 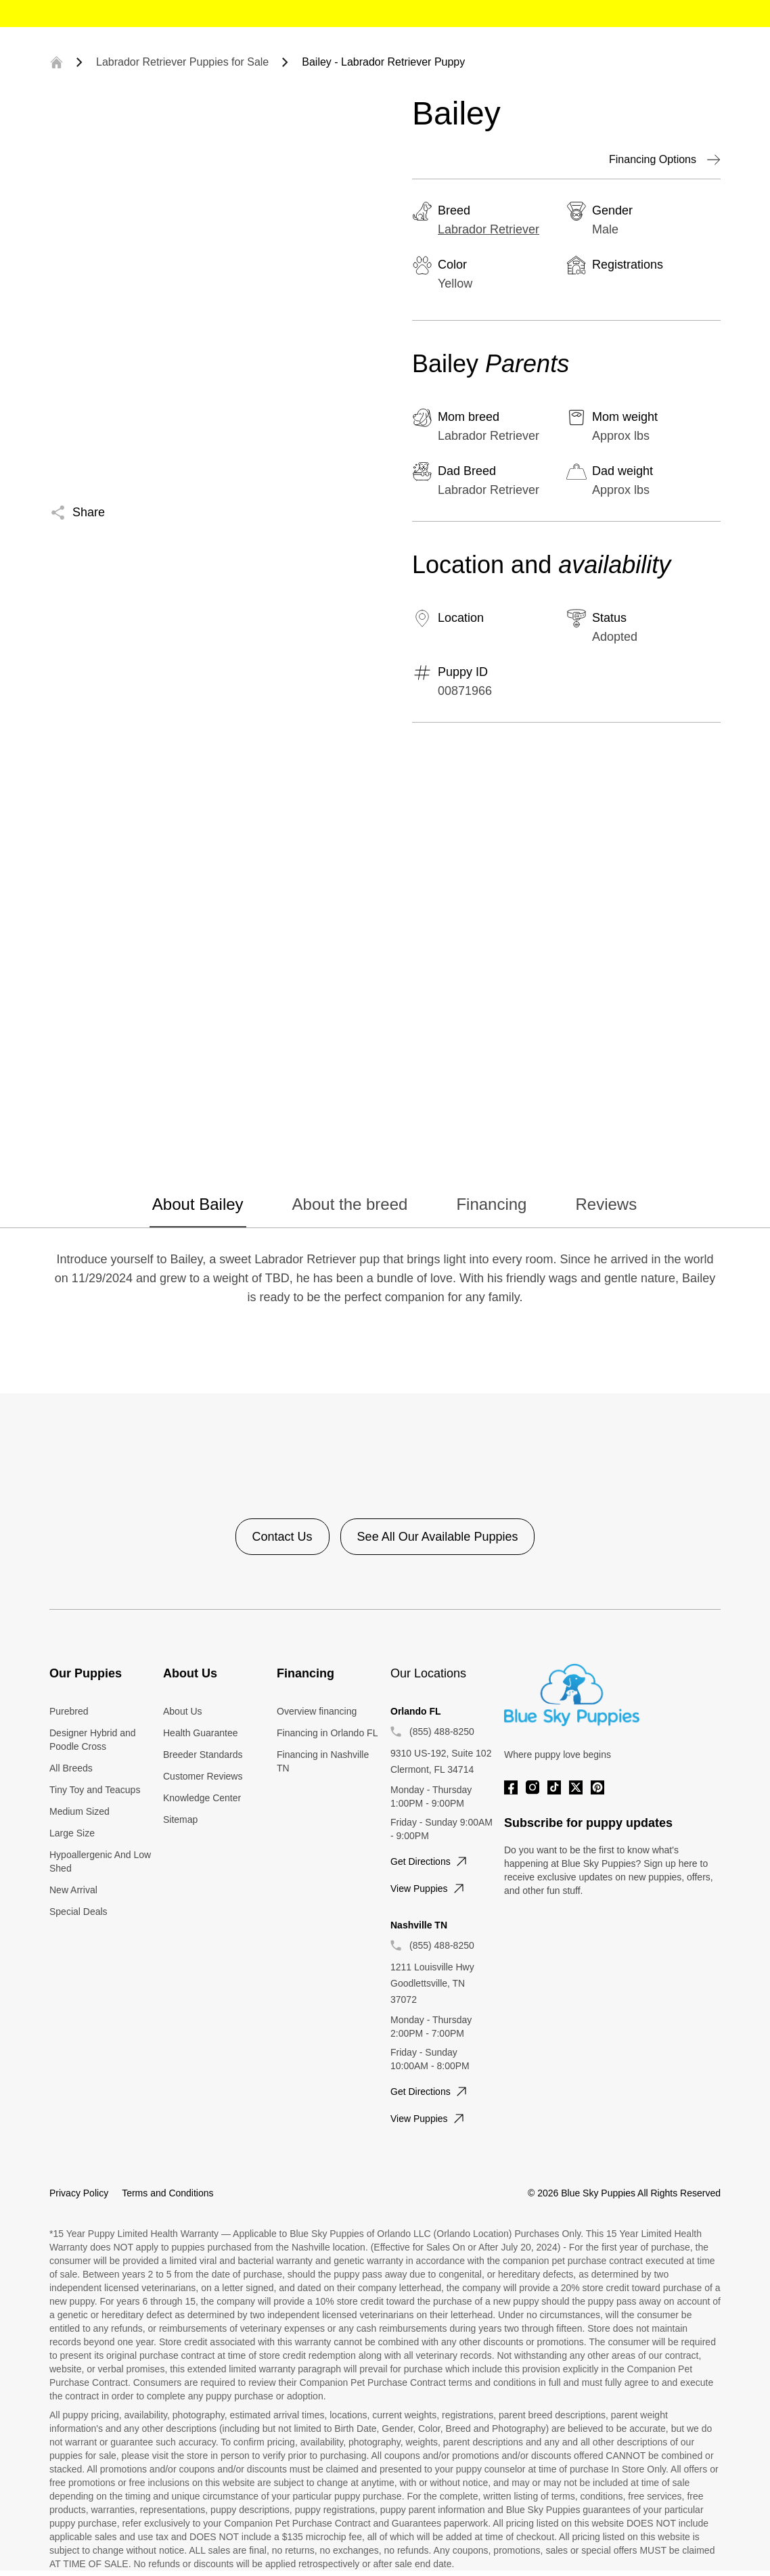 What do you see at coordinates (511, 1787) in the screenshot?
I see `[Facebook]` at bounding box center [511, 1787].